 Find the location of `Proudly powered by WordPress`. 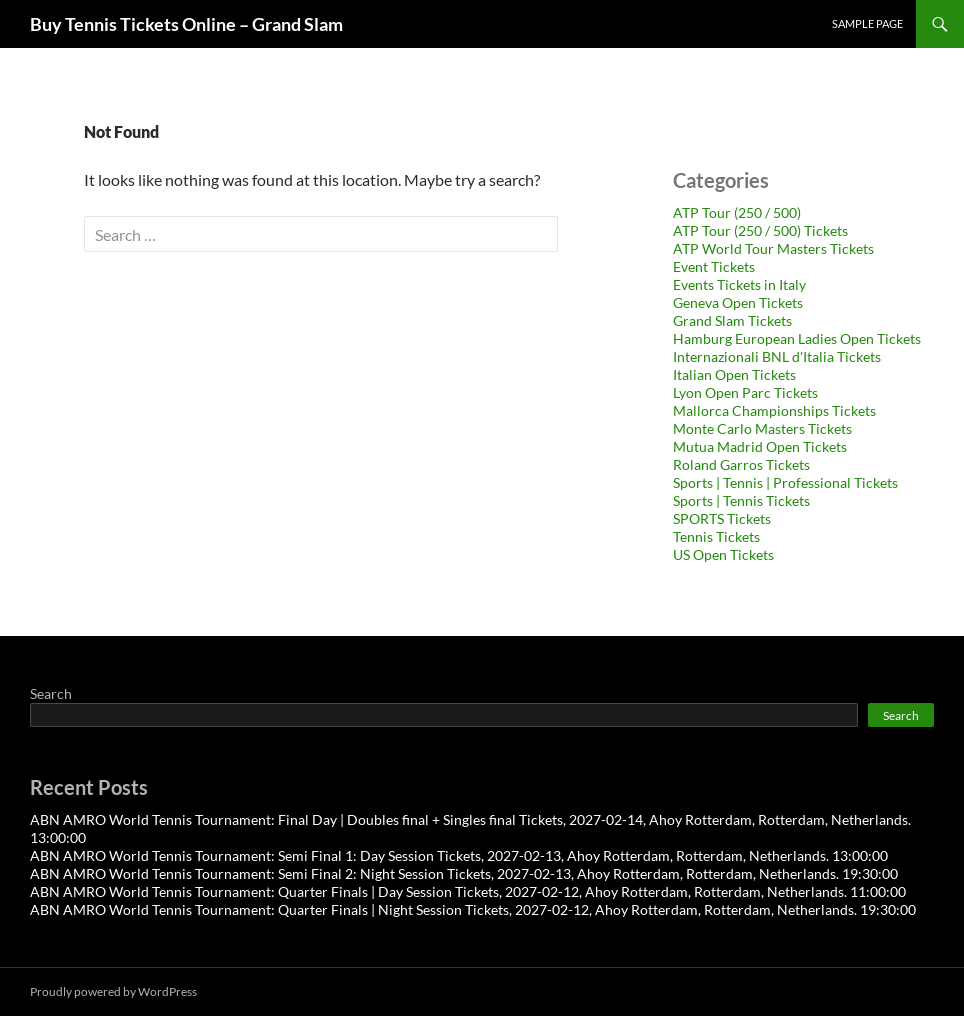

Proudly powered by WordPress is located at coordinates (113, 991).